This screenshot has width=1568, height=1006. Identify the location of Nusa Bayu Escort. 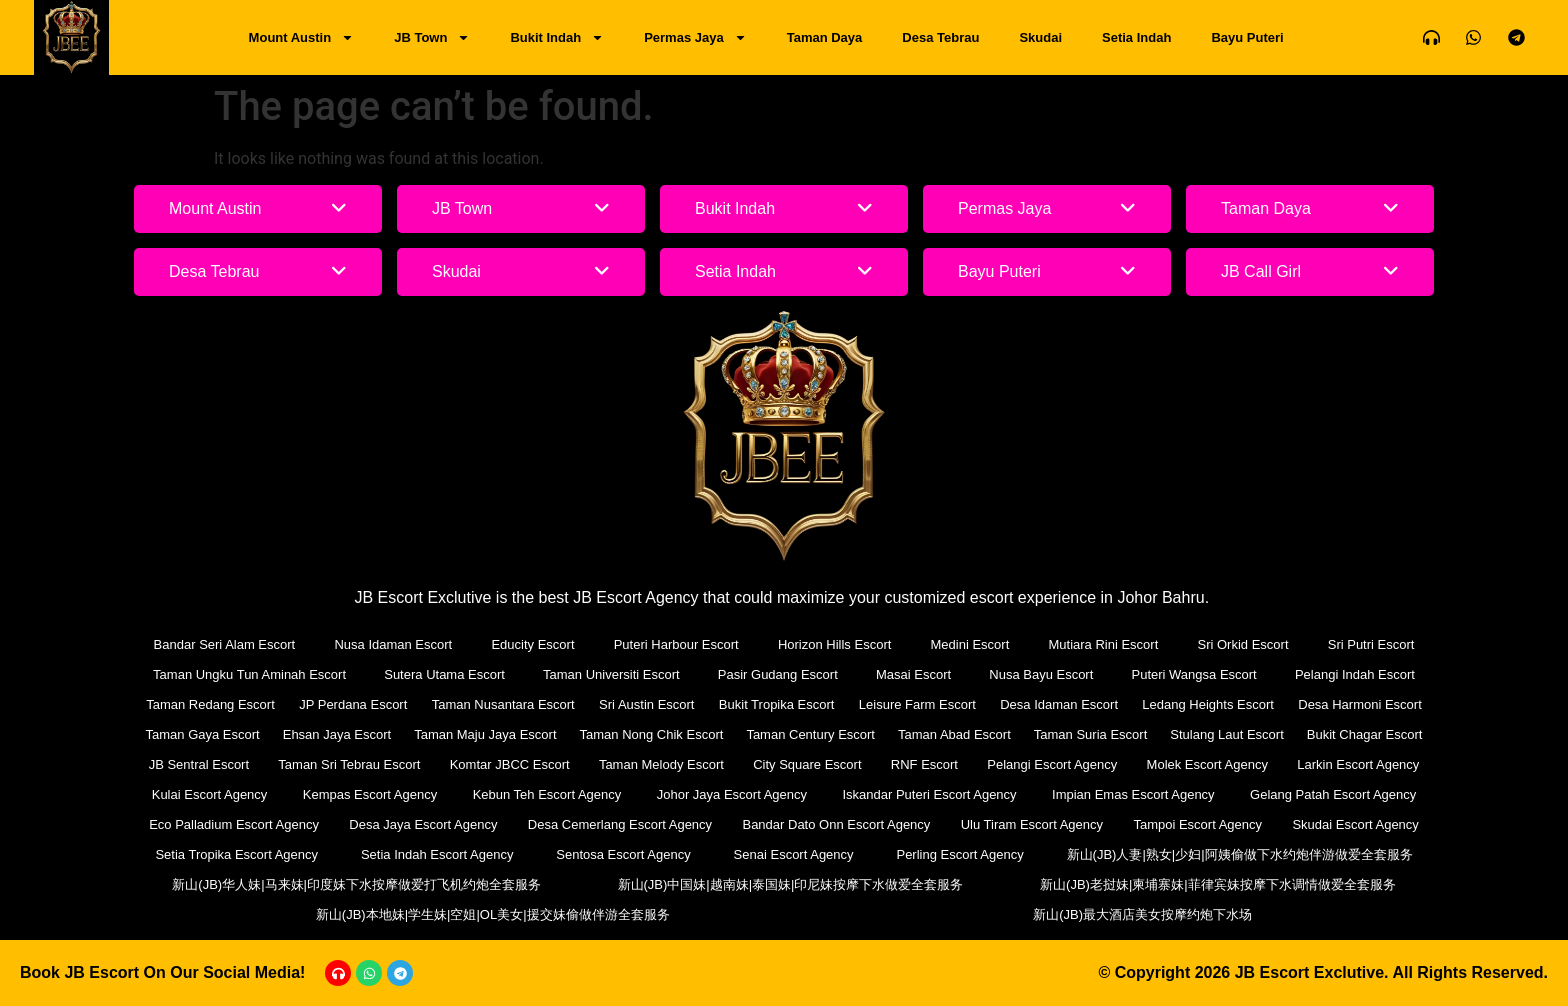
(1041, 674).